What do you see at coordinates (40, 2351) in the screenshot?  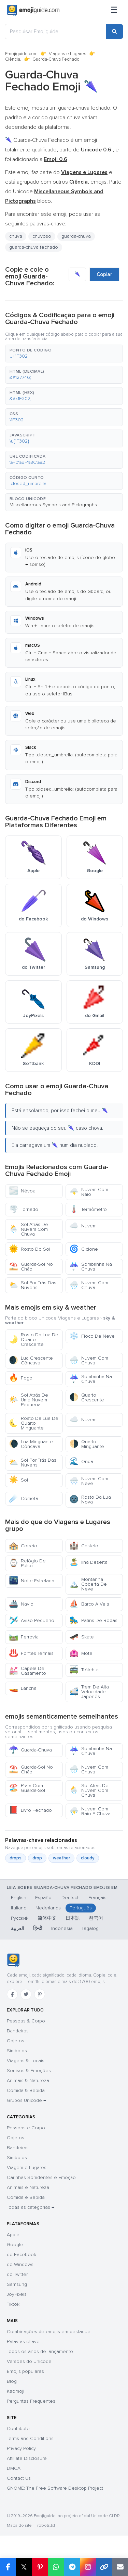 I see `Todos os anos de lançamento` at bounding box center [40, 2351].